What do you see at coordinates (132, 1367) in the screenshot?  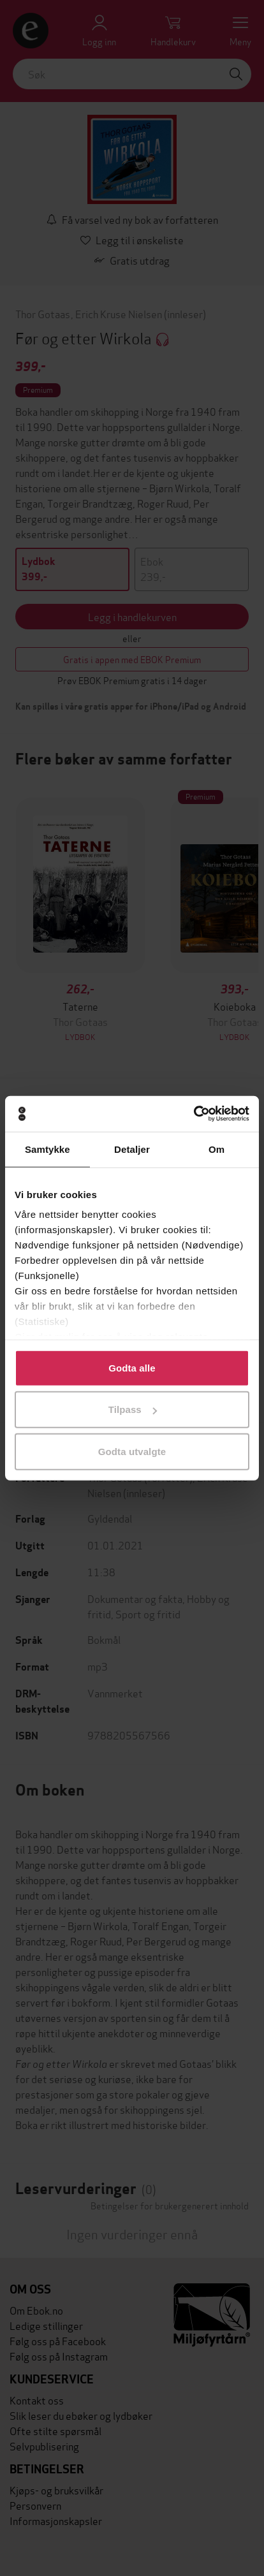 I see `Godta alle` at bounding box center [132, 1367].